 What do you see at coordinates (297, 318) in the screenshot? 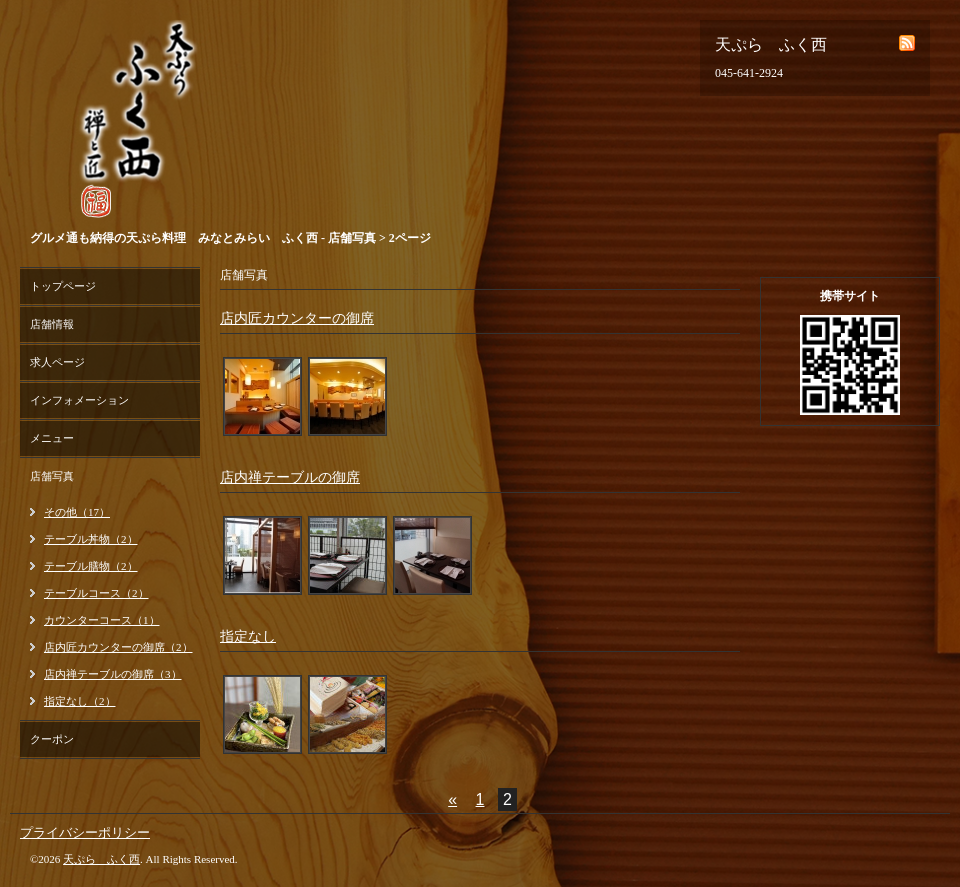
I see `店内匠カウンターの御席` at bounding box center [297, 318].